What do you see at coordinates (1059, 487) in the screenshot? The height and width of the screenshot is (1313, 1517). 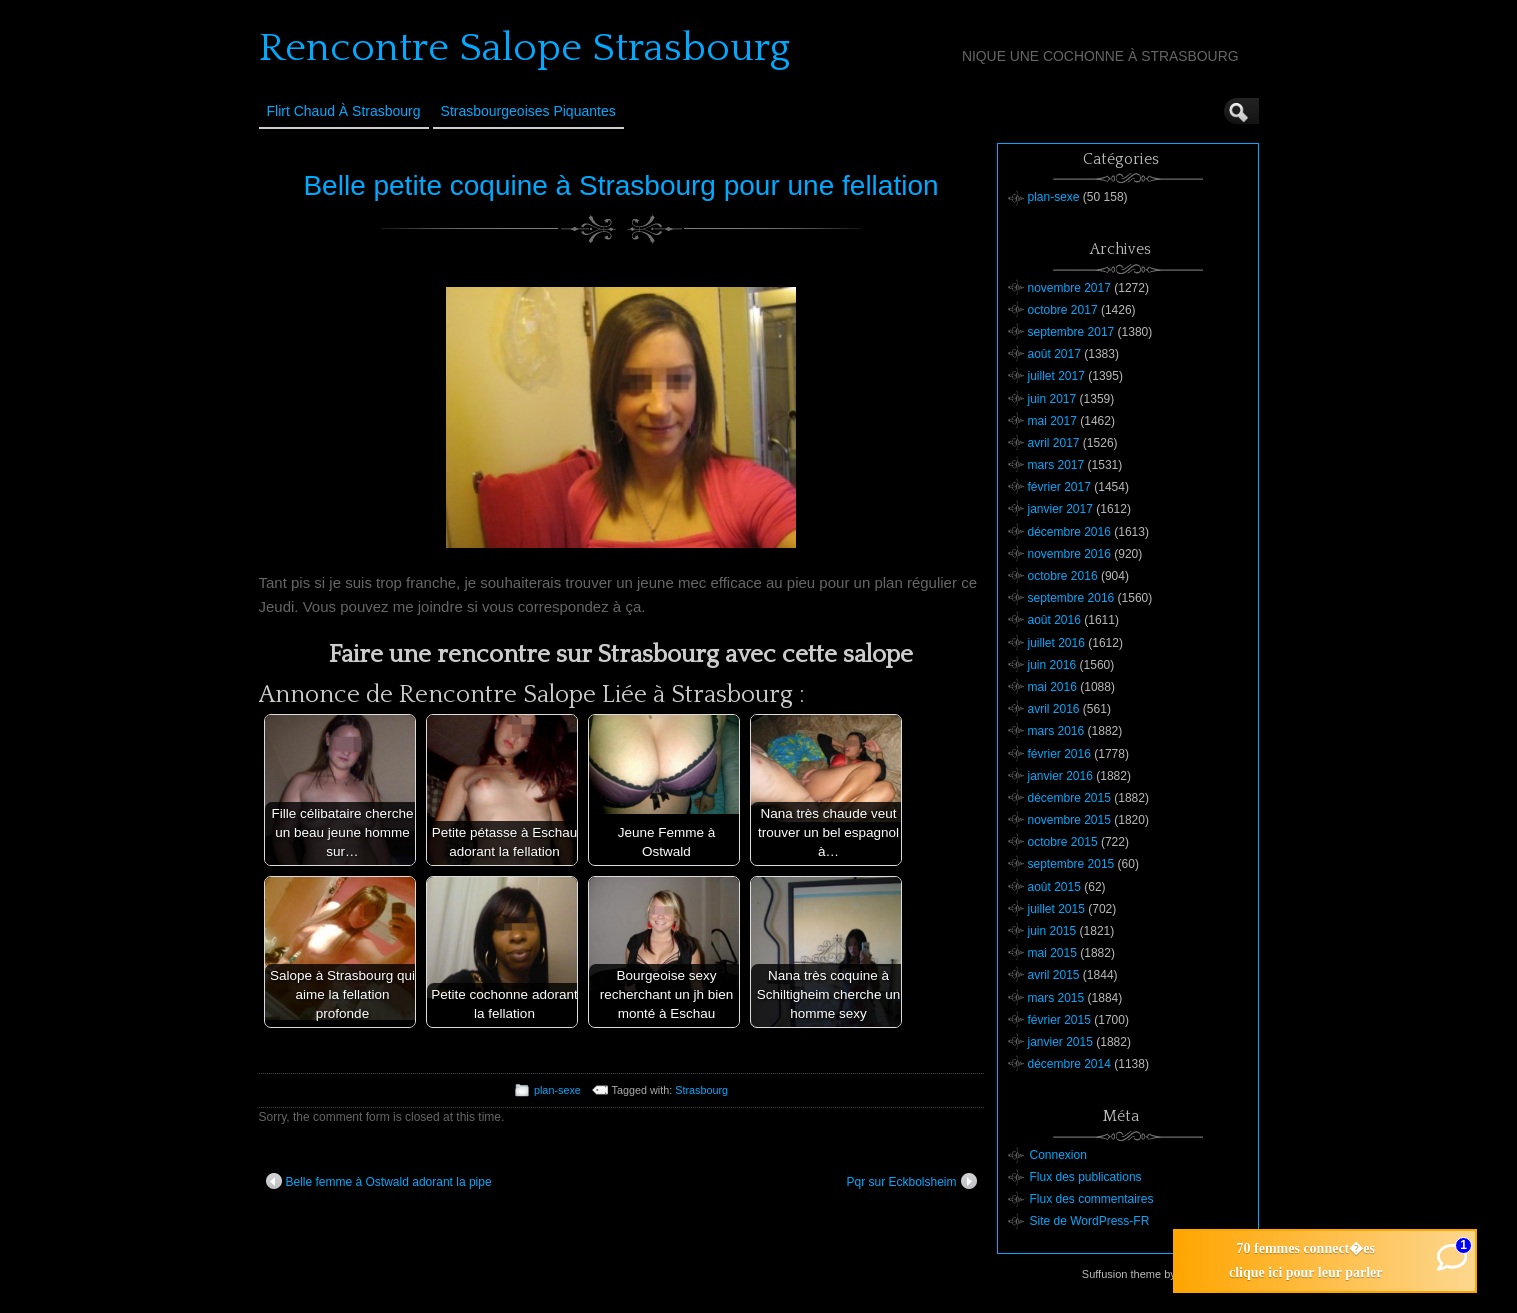 I see `février 2017` at bounding box center [1059, 487].